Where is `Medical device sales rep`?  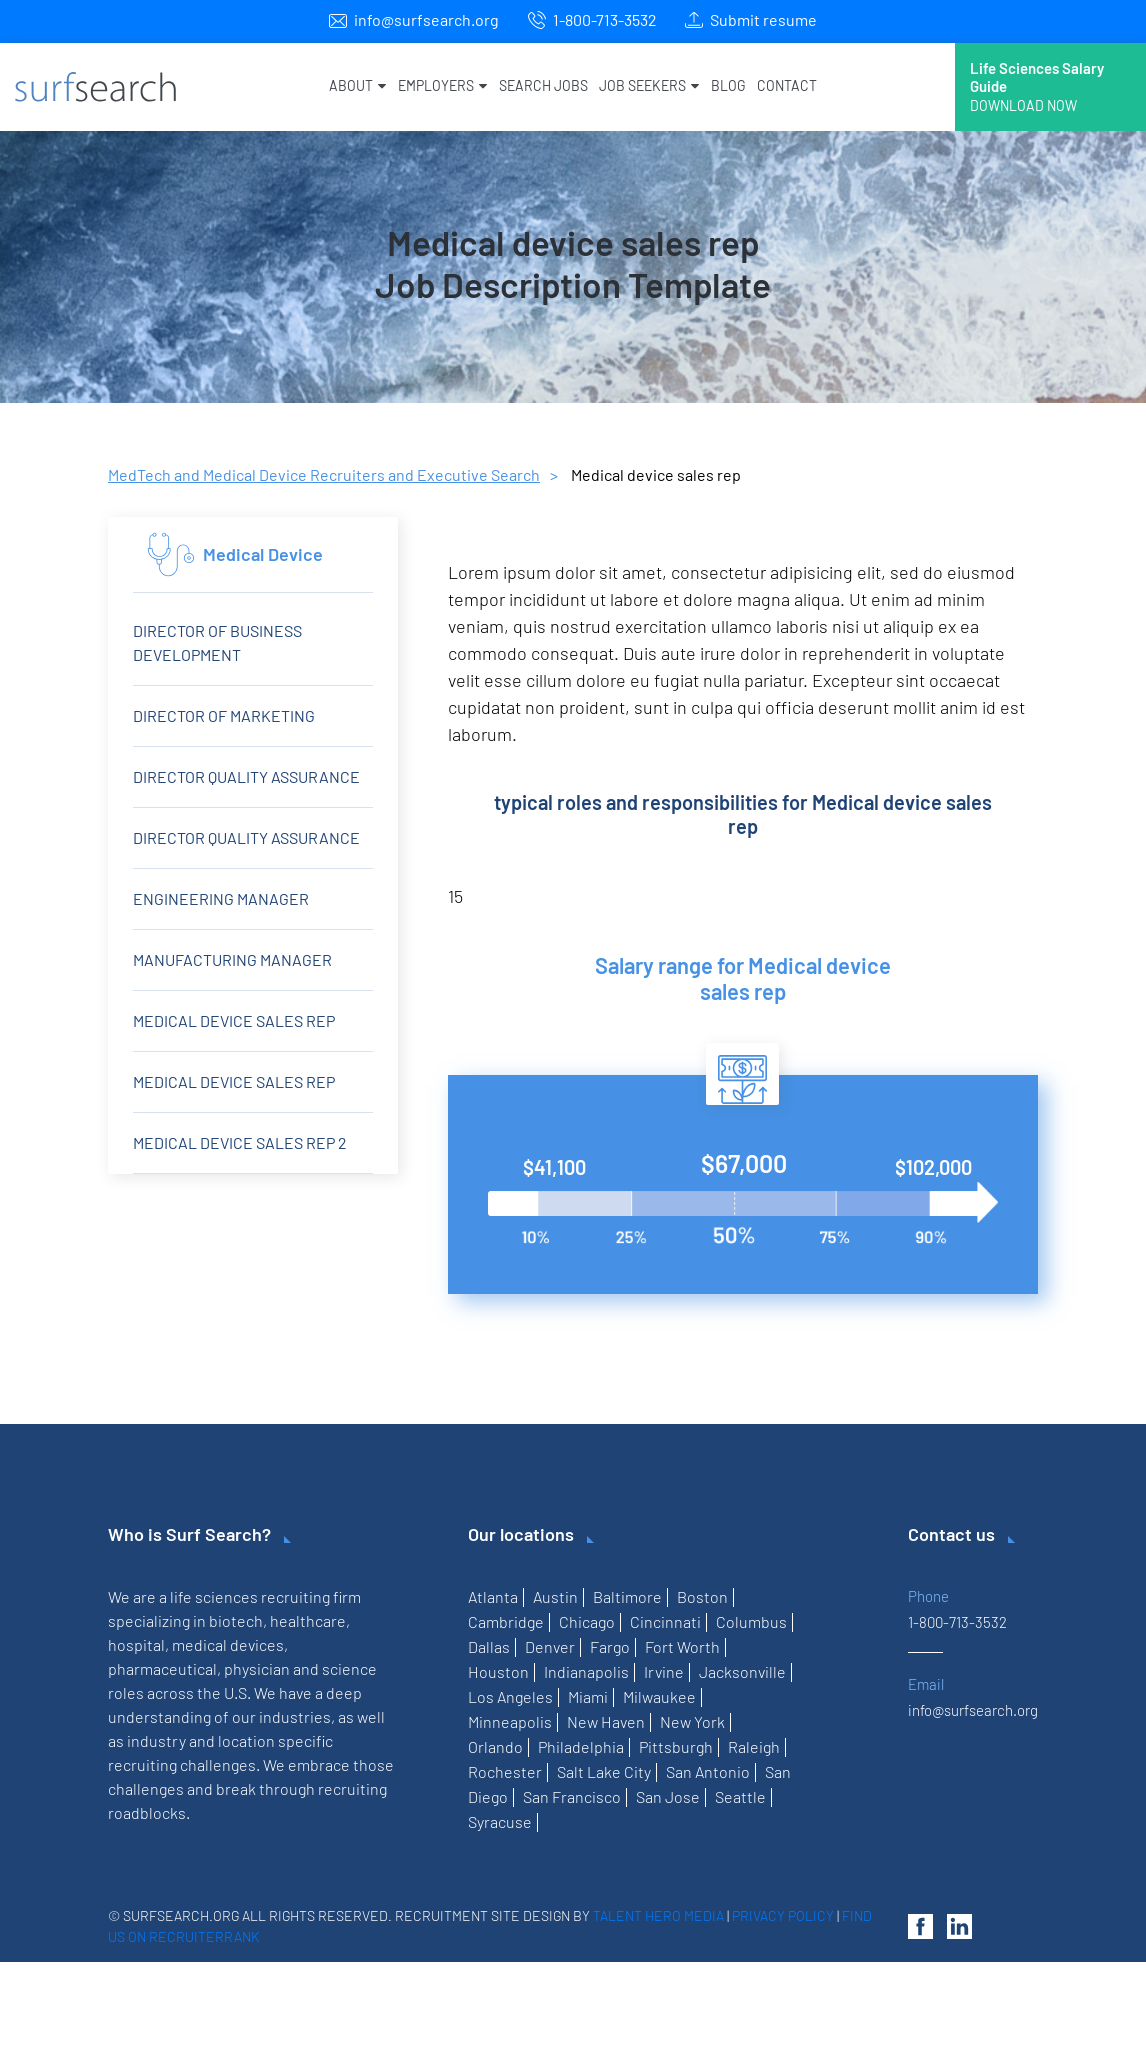
Medical device sales rep is located at coordinates (234, 1020).